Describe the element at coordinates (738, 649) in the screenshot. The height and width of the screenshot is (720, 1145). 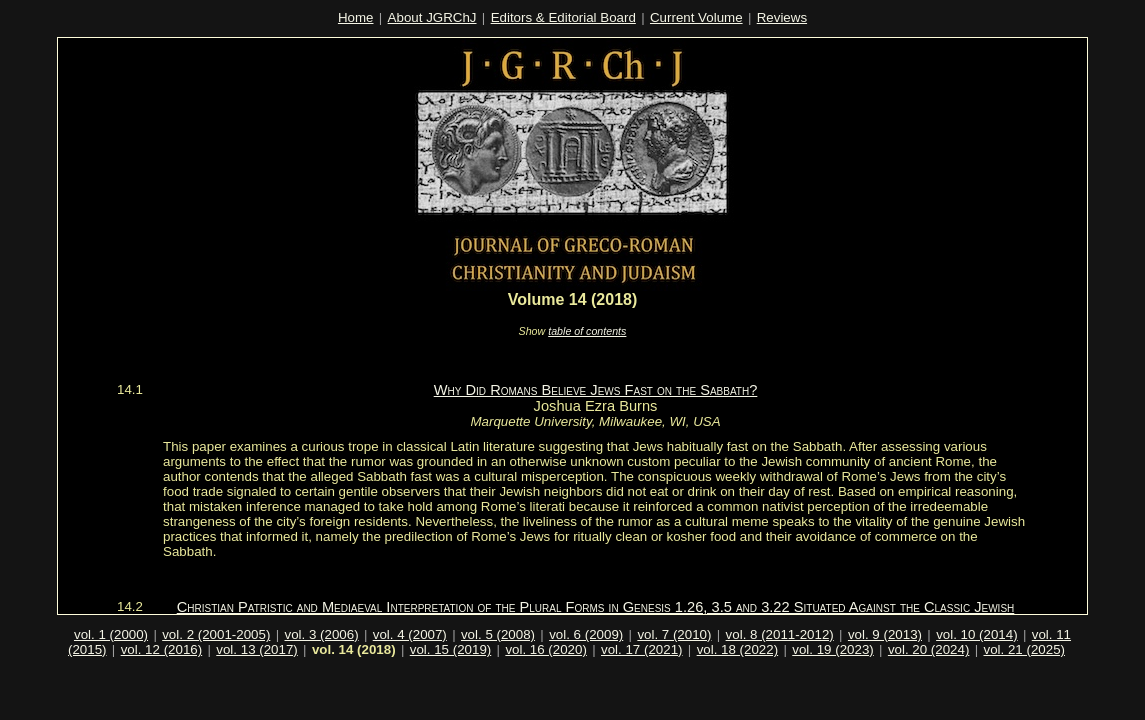
I see `vol. 18 (2022)` at that location.